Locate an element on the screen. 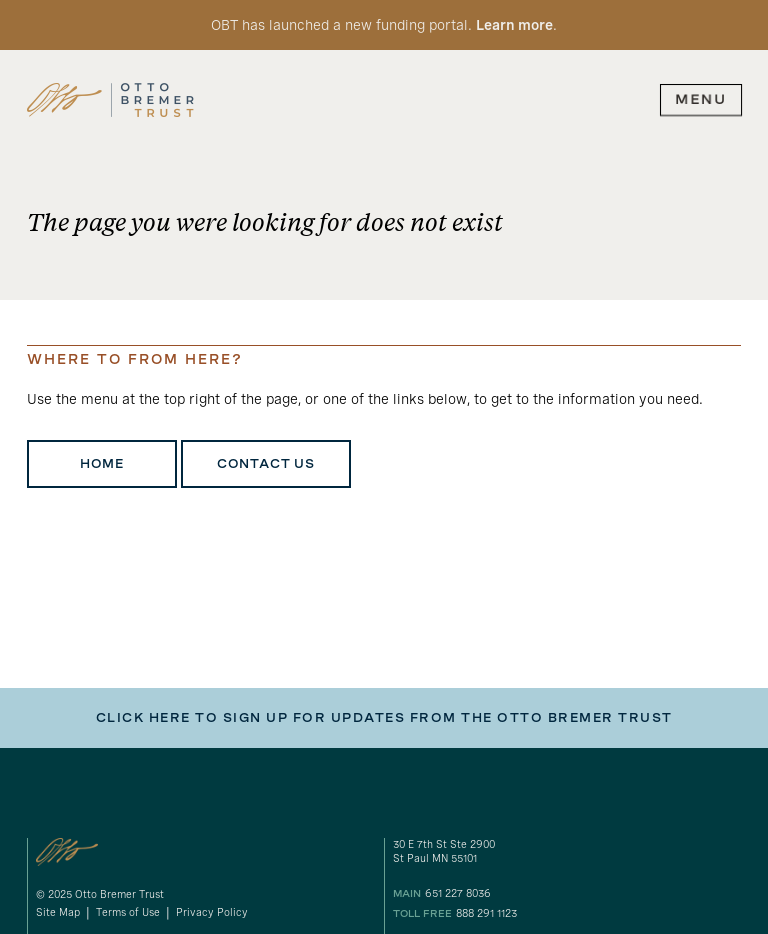 This screenshot has height=934, width=768. [expand main navigation menu] is located at coordinates (701, 100).